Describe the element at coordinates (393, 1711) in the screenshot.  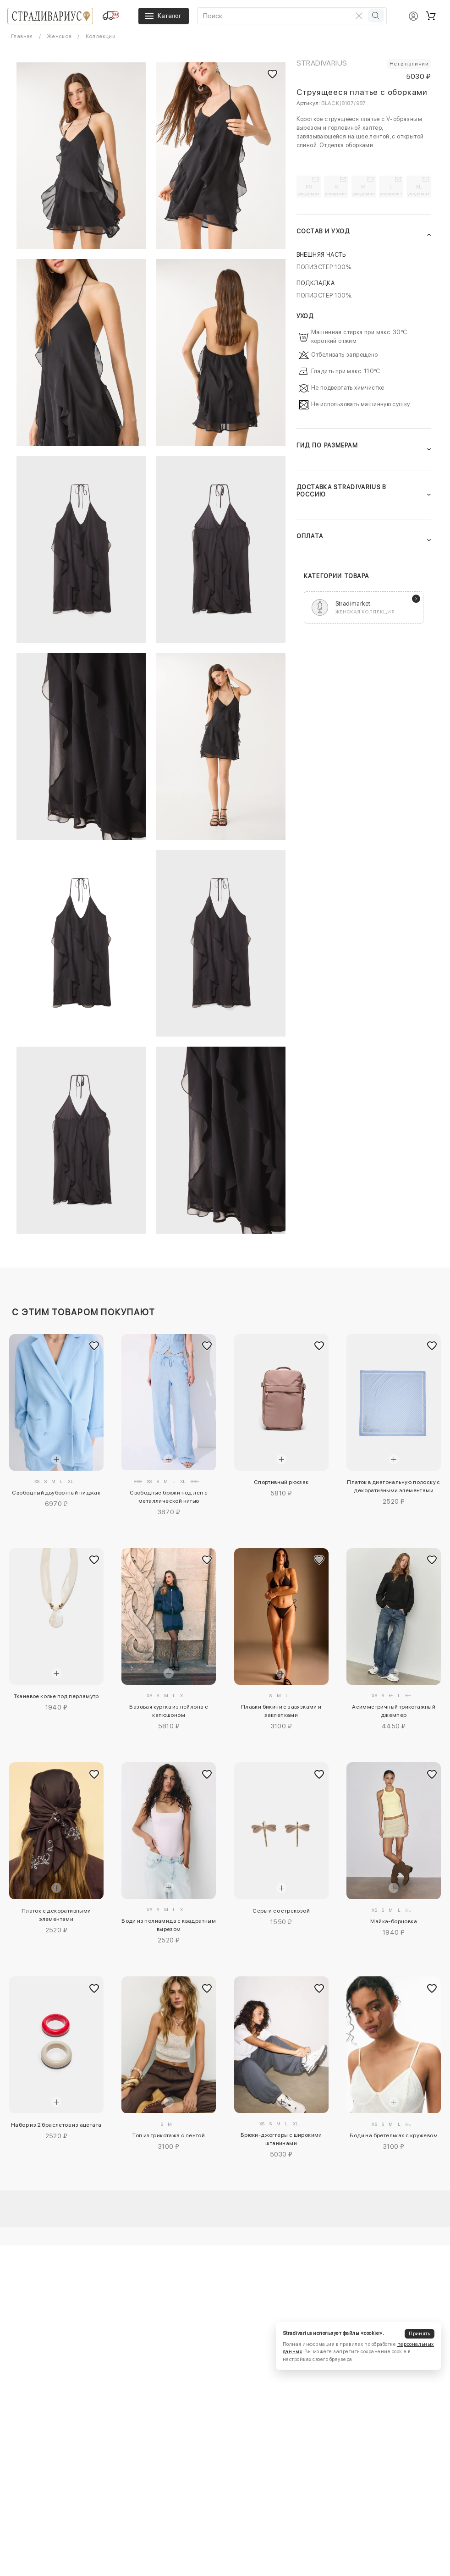
I see `Асимметричный трикотажный джемпер` at that location.